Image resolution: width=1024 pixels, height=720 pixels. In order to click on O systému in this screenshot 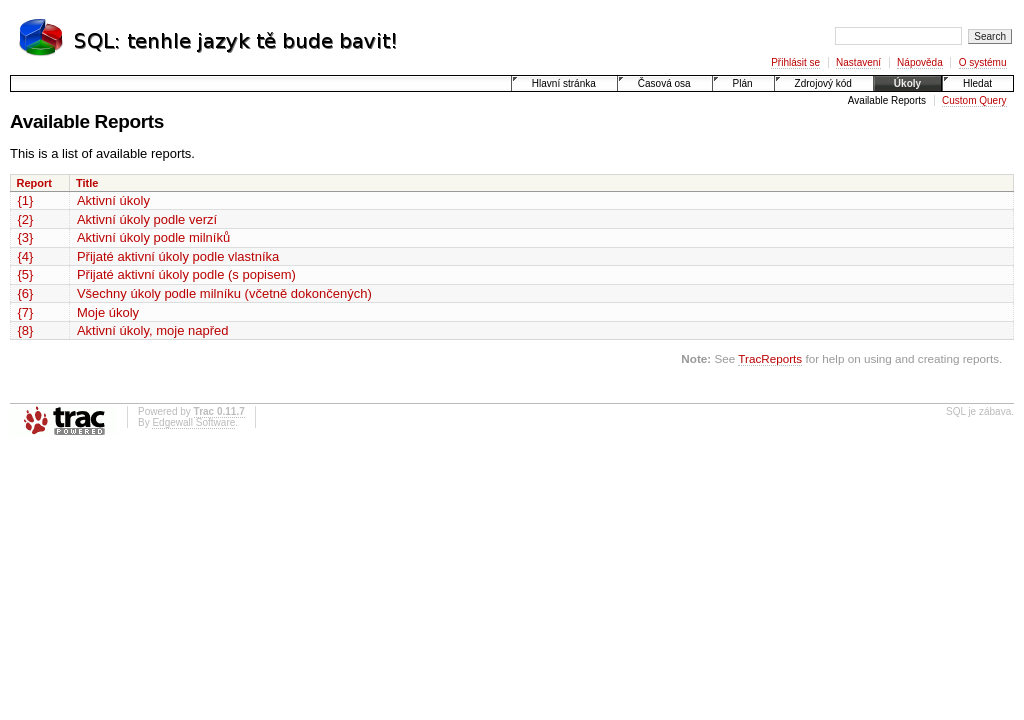, I will do `click(983, 62)`.